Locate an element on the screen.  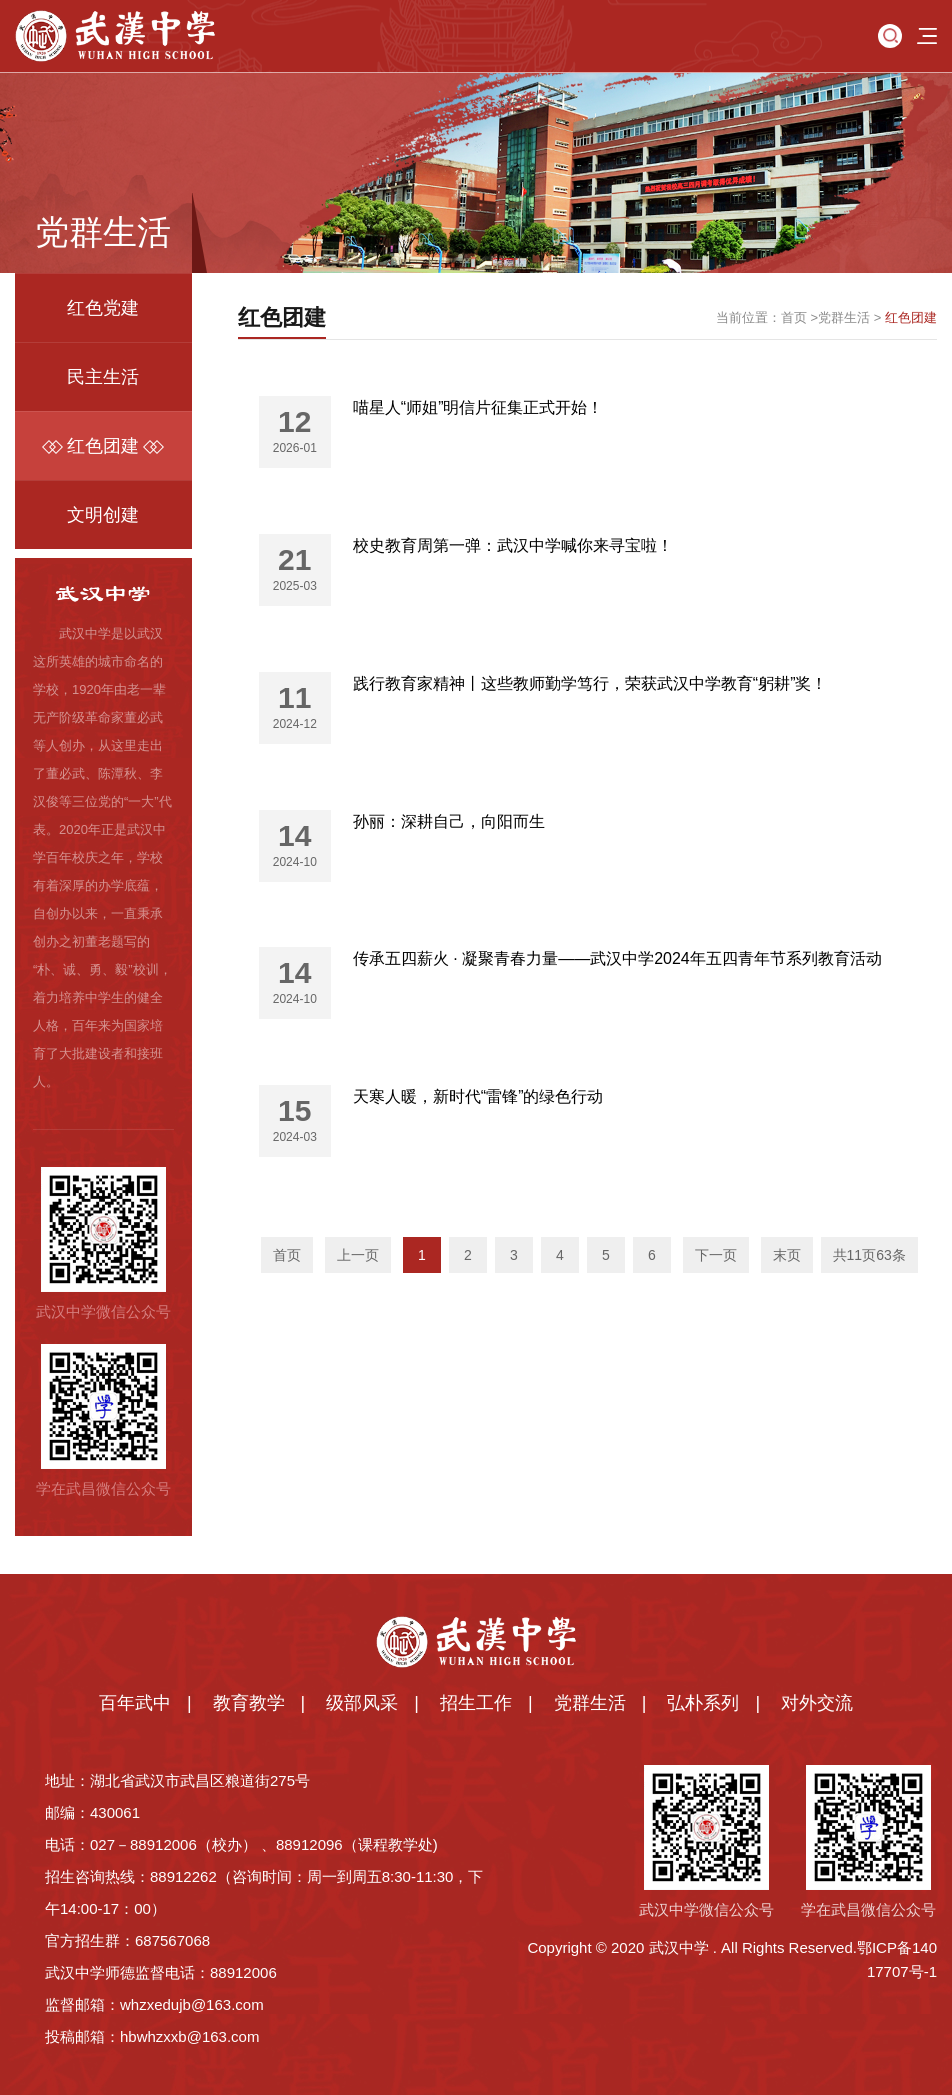
党群生活 is located at coordinates (844, 317).